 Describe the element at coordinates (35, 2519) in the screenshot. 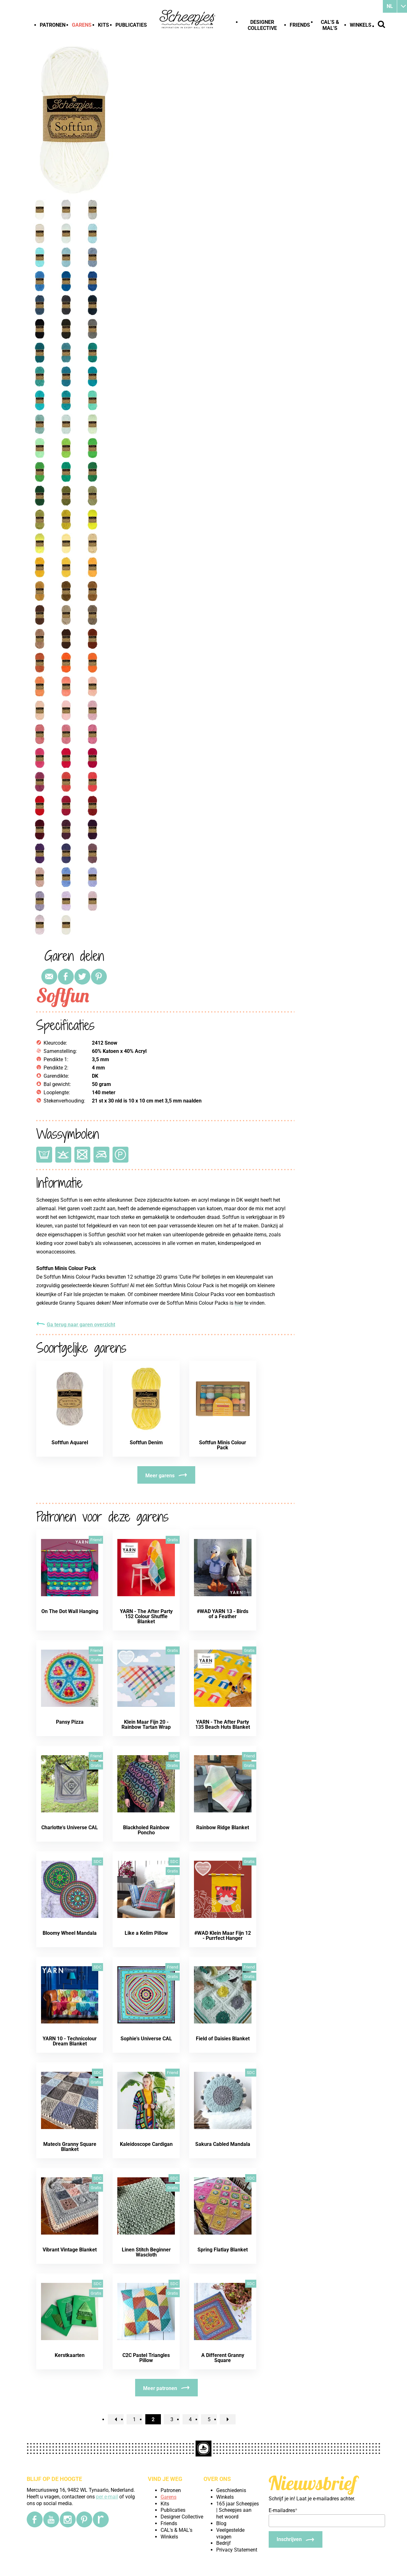

I see `[Facebook]` at that location.